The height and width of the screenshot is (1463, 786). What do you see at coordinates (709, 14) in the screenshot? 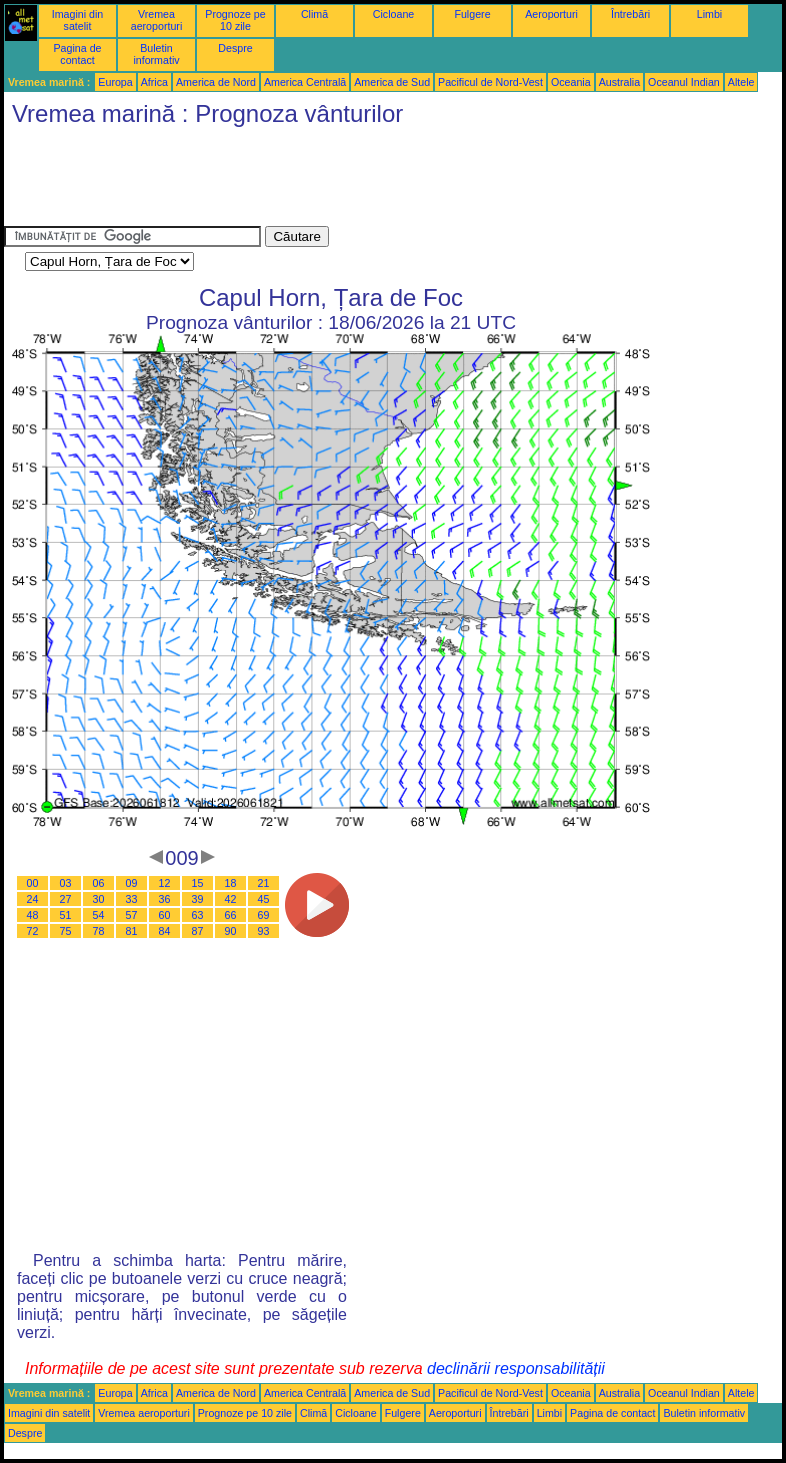
I see `Limbi` at bounding box center [709, 14].